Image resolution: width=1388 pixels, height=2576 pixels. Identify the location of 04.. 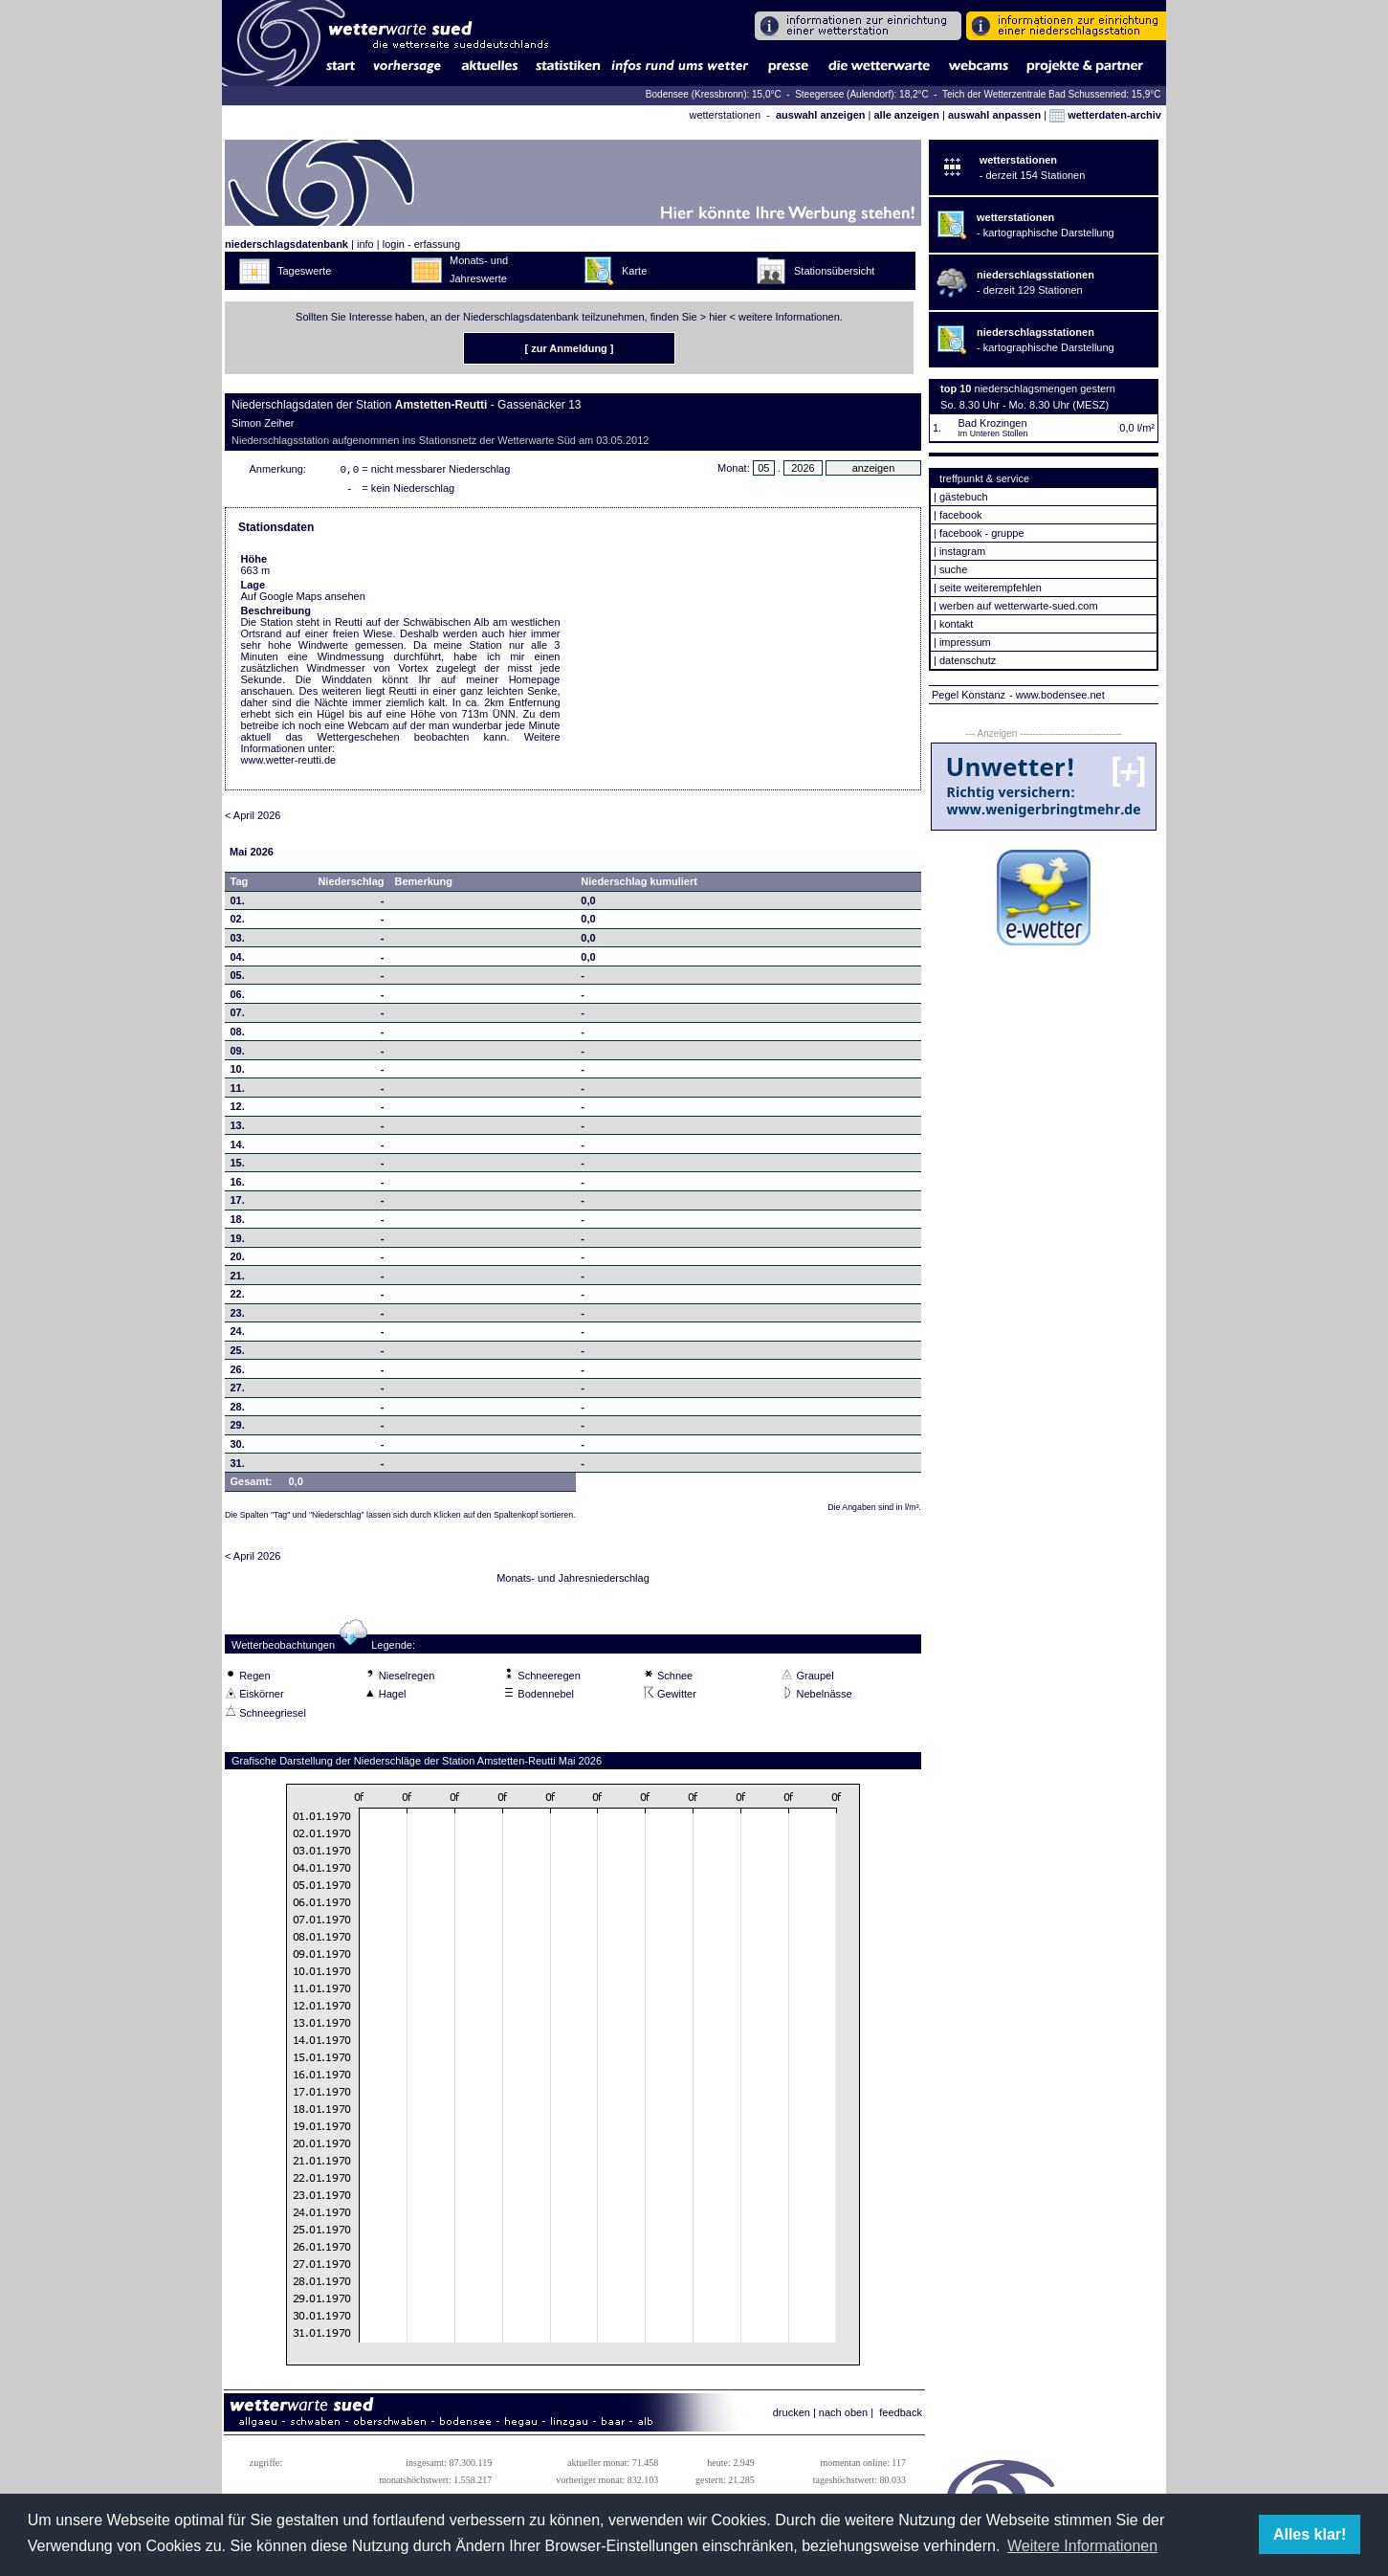
(238, 960).